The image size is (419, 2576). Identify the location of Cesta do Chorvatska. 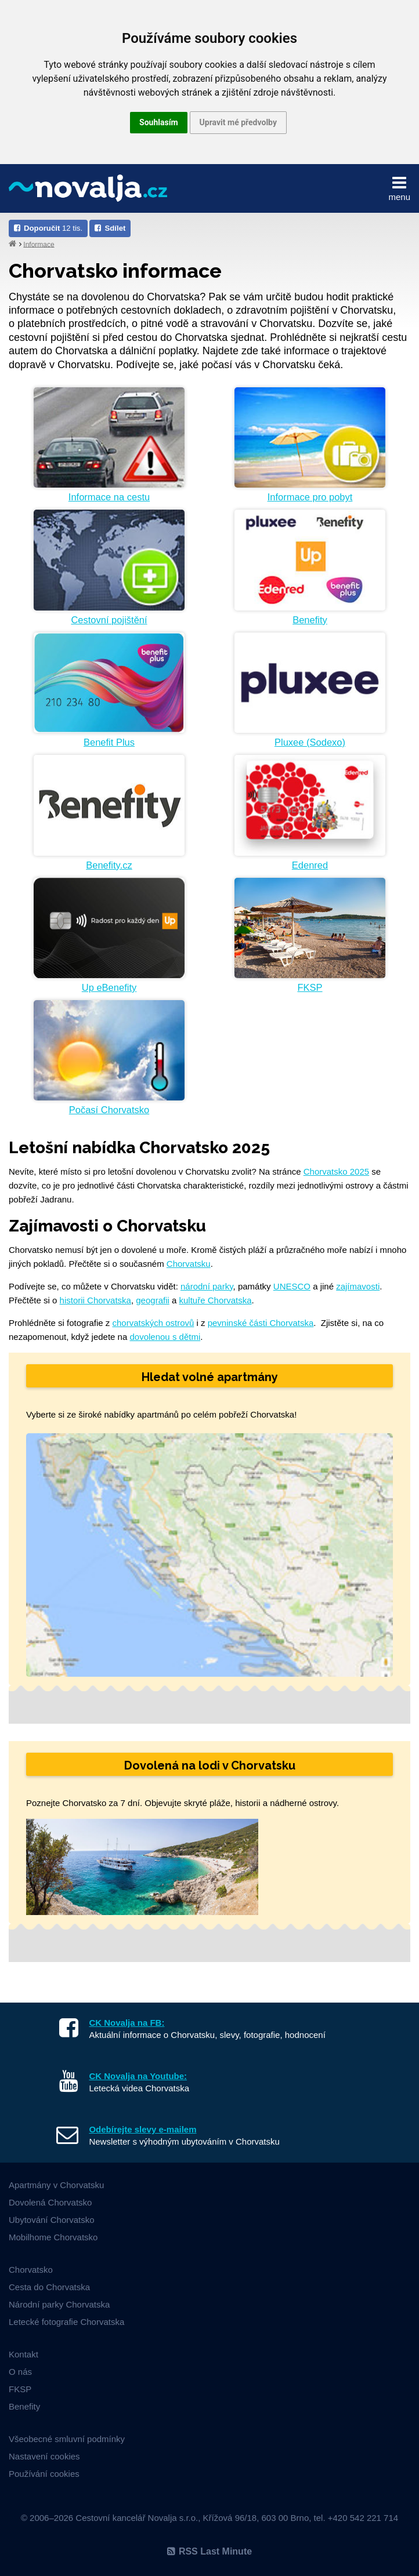
(49, 2287).